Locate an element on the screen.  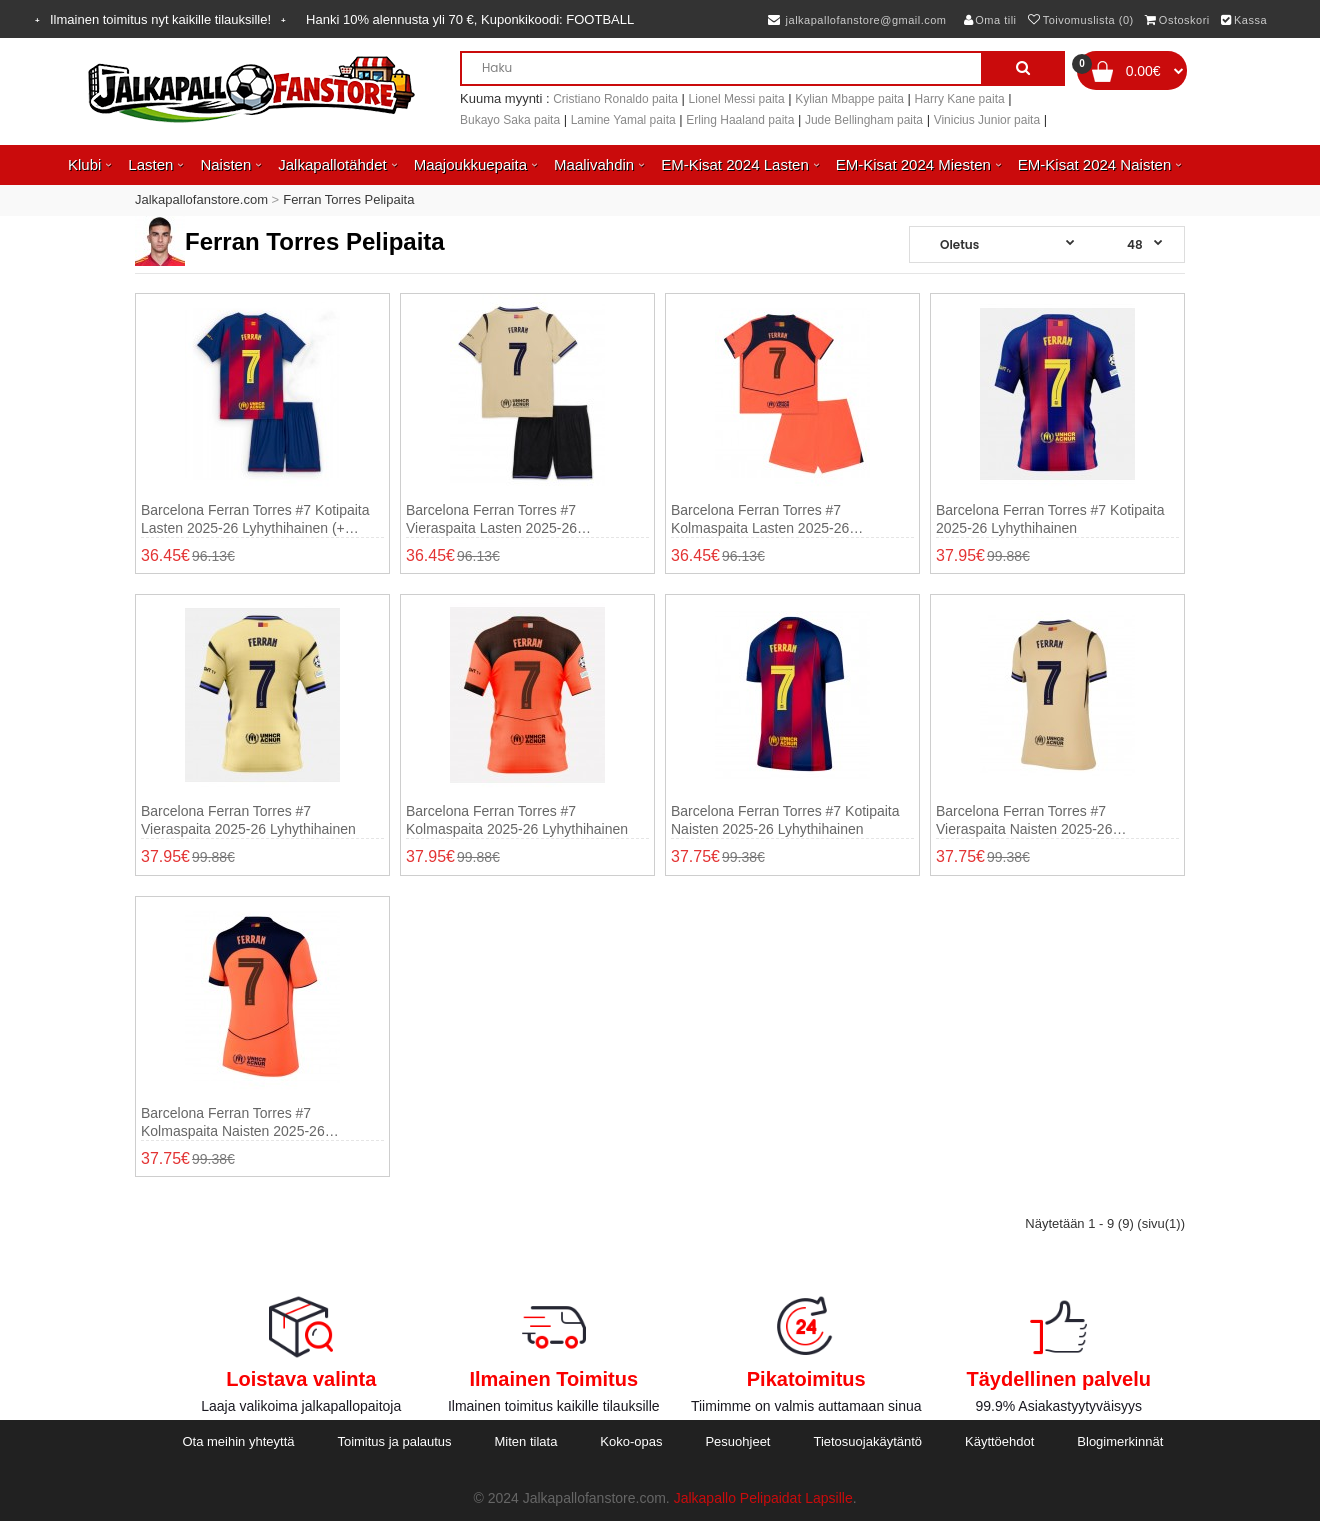
Ilmainen toimitus nyt kaikille tilauksille! is located at coordinates (160, 19).